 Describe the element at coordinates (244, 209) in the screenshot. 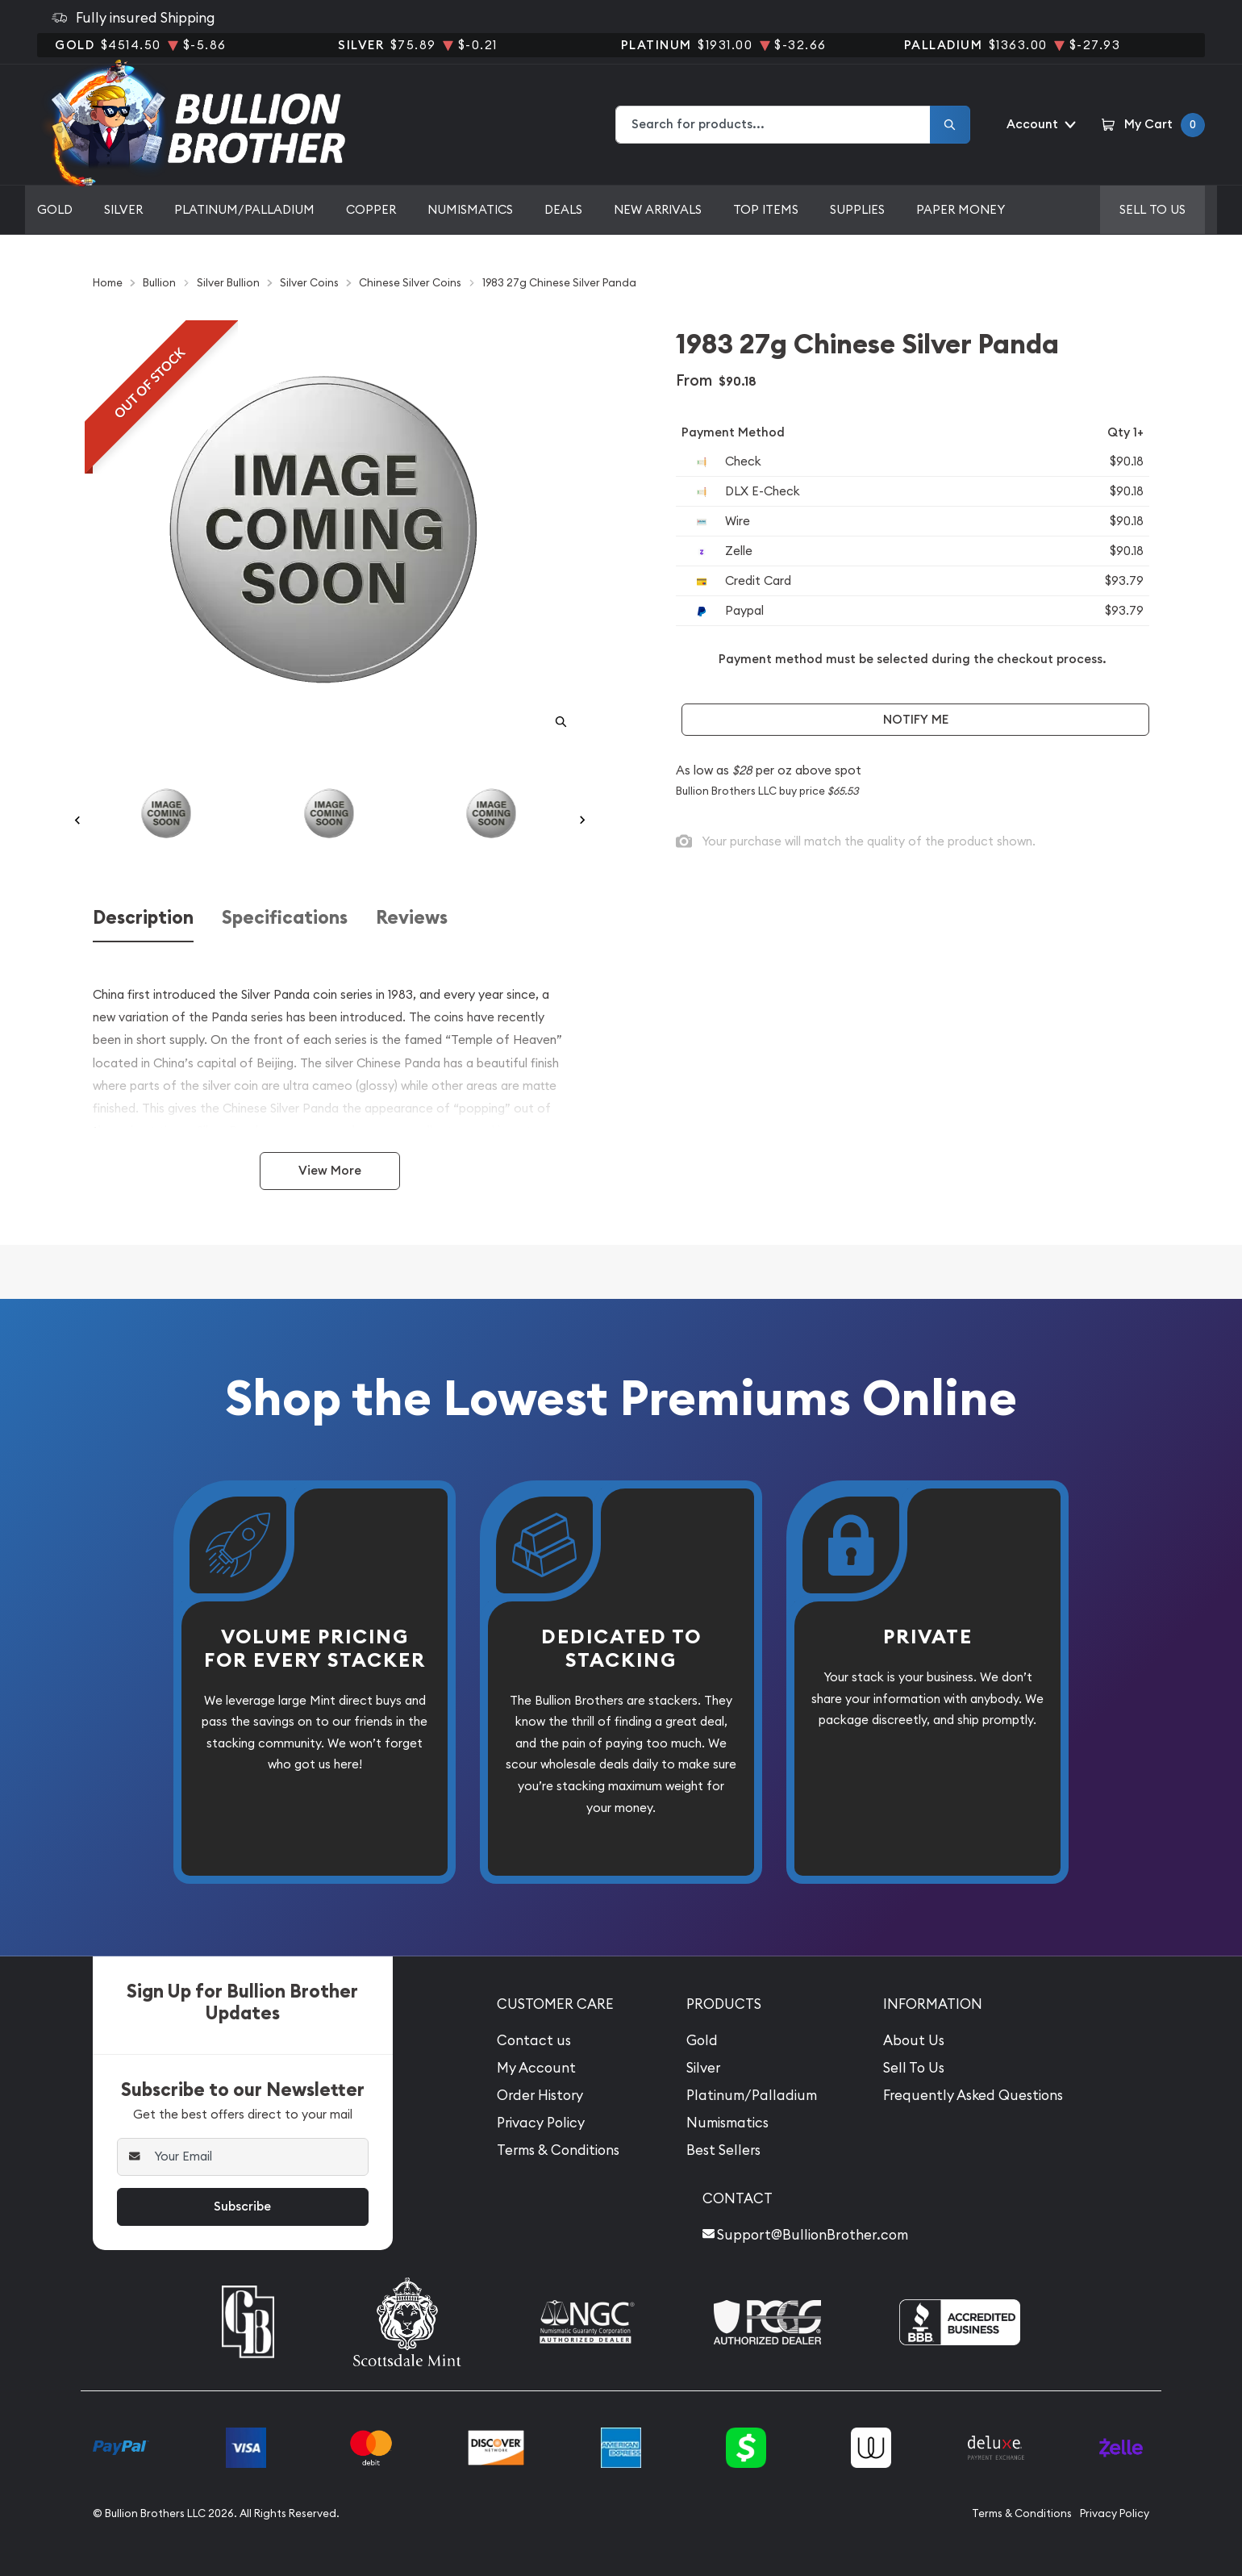

I see `Platinum/Palladium` at that location.